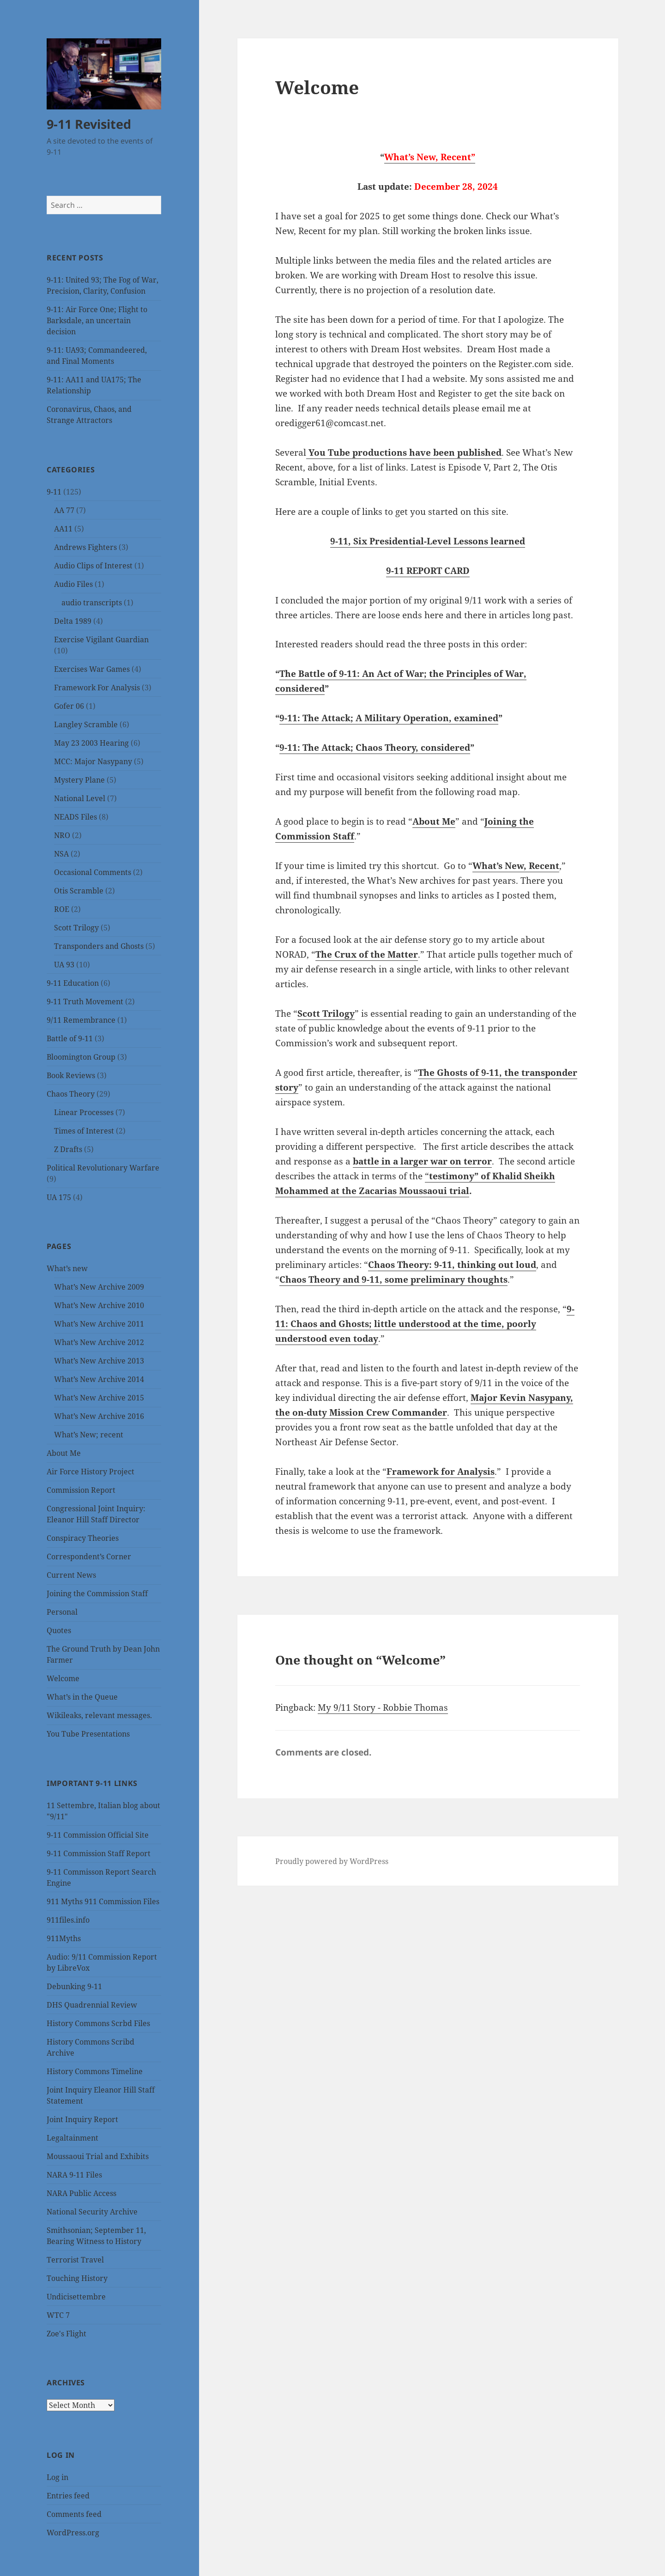 Image resolution: width=665 pixels, height=2576 pixels. What do you see at coordinates (79, 780) in the screenshot?
I see `Mystery Plane` at bounding box center [79, 780].